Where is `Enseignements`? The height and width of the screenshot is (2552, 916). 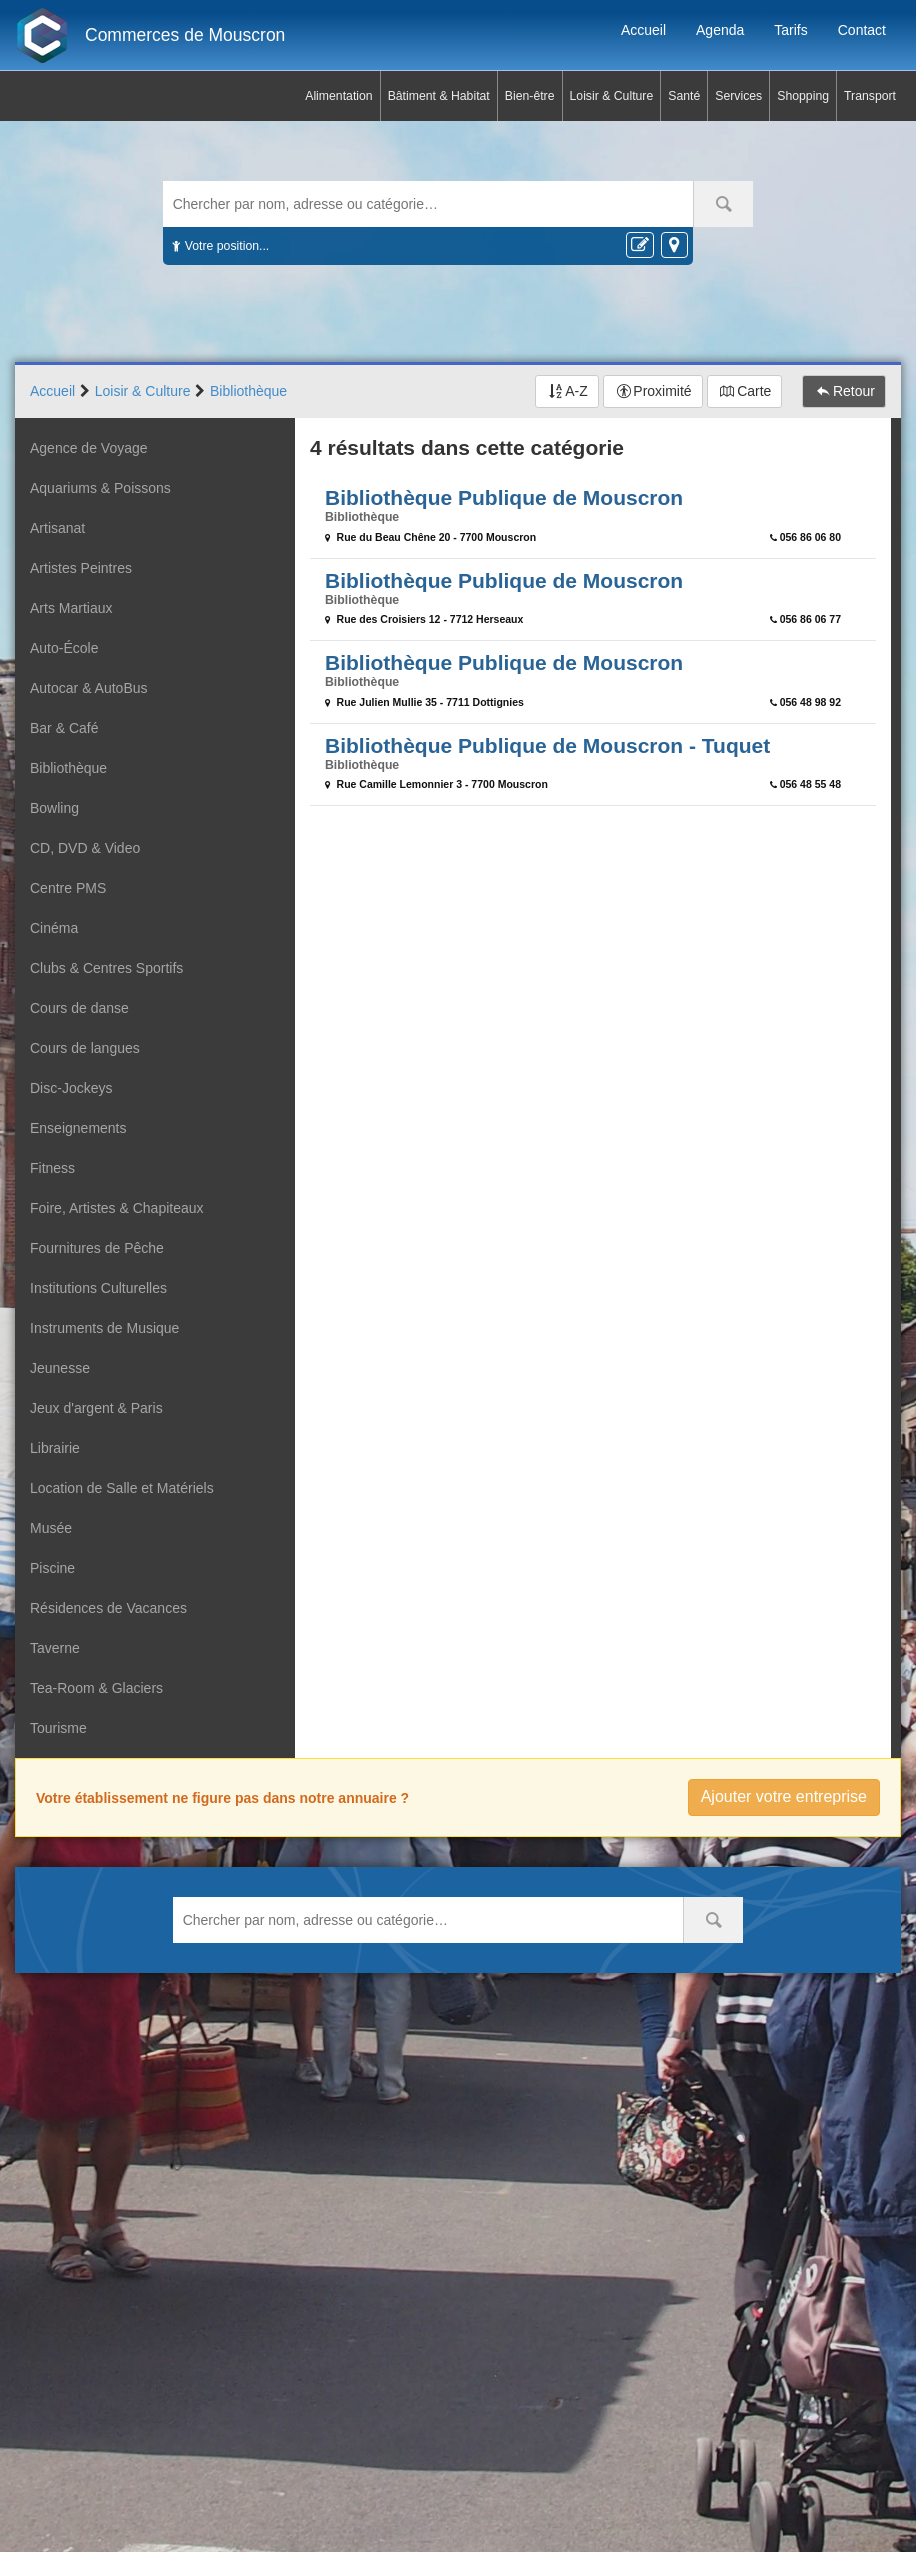 Enseignements is located at coordinates (78, 1128).